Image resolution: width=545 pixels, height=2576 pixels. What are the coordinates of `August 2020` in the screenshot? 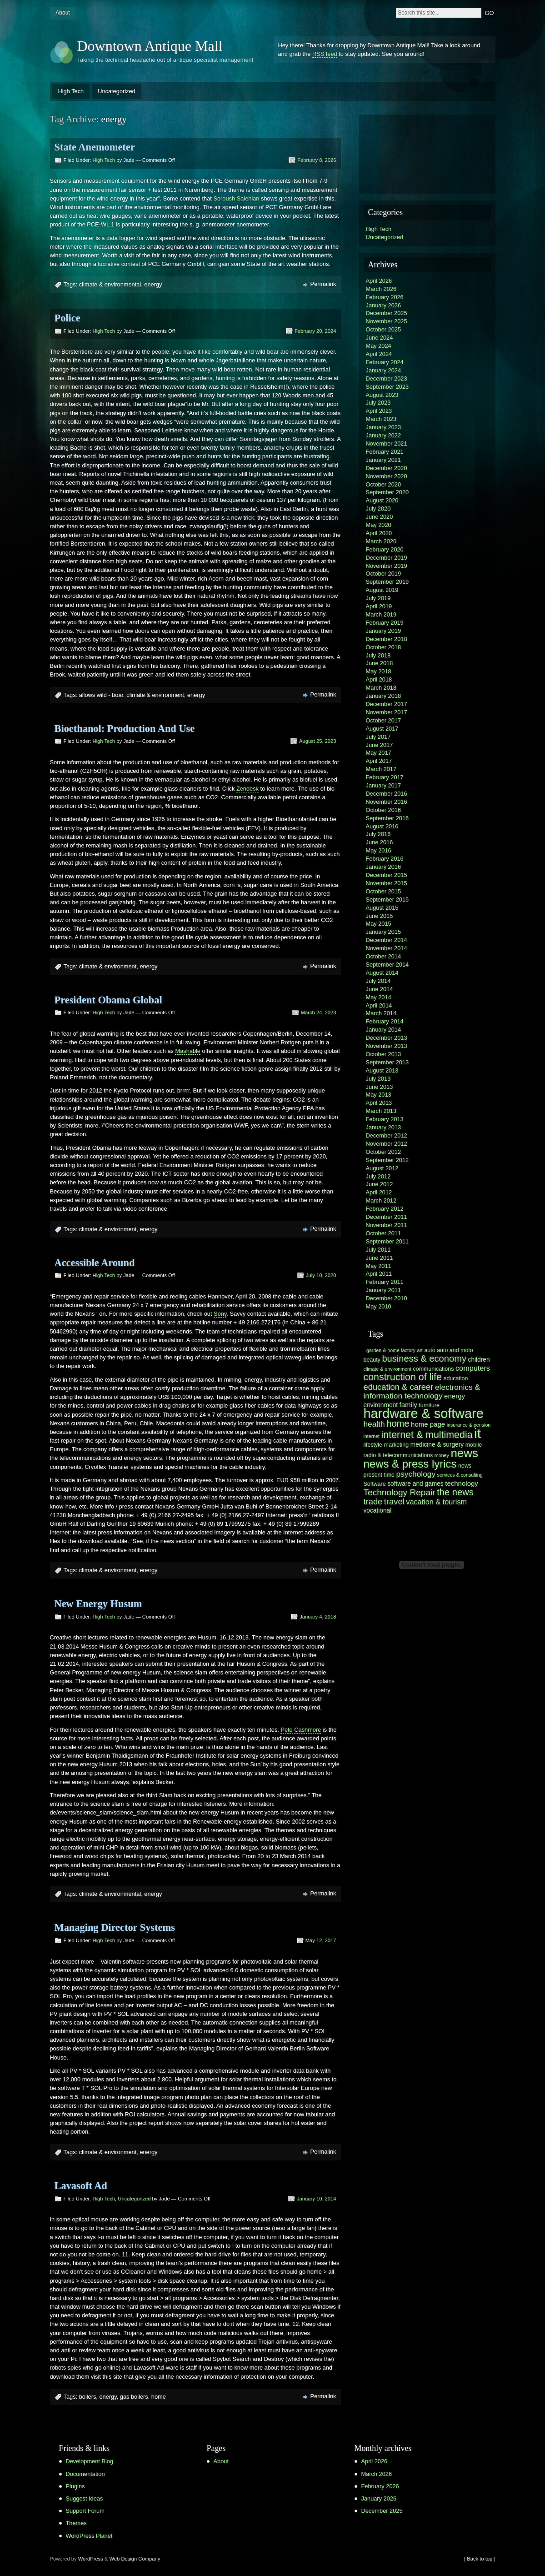 It's located at (382, 500).